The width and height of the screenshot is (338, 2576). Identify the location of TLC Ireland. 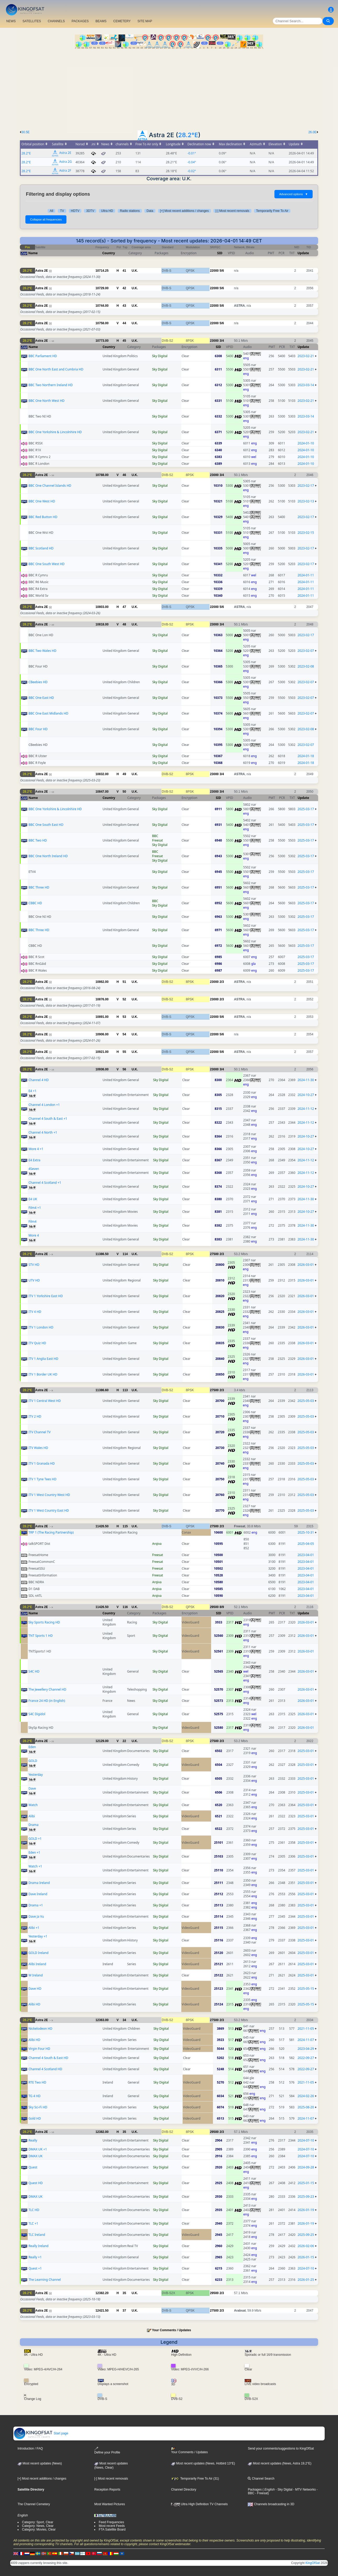
(37, 2234).